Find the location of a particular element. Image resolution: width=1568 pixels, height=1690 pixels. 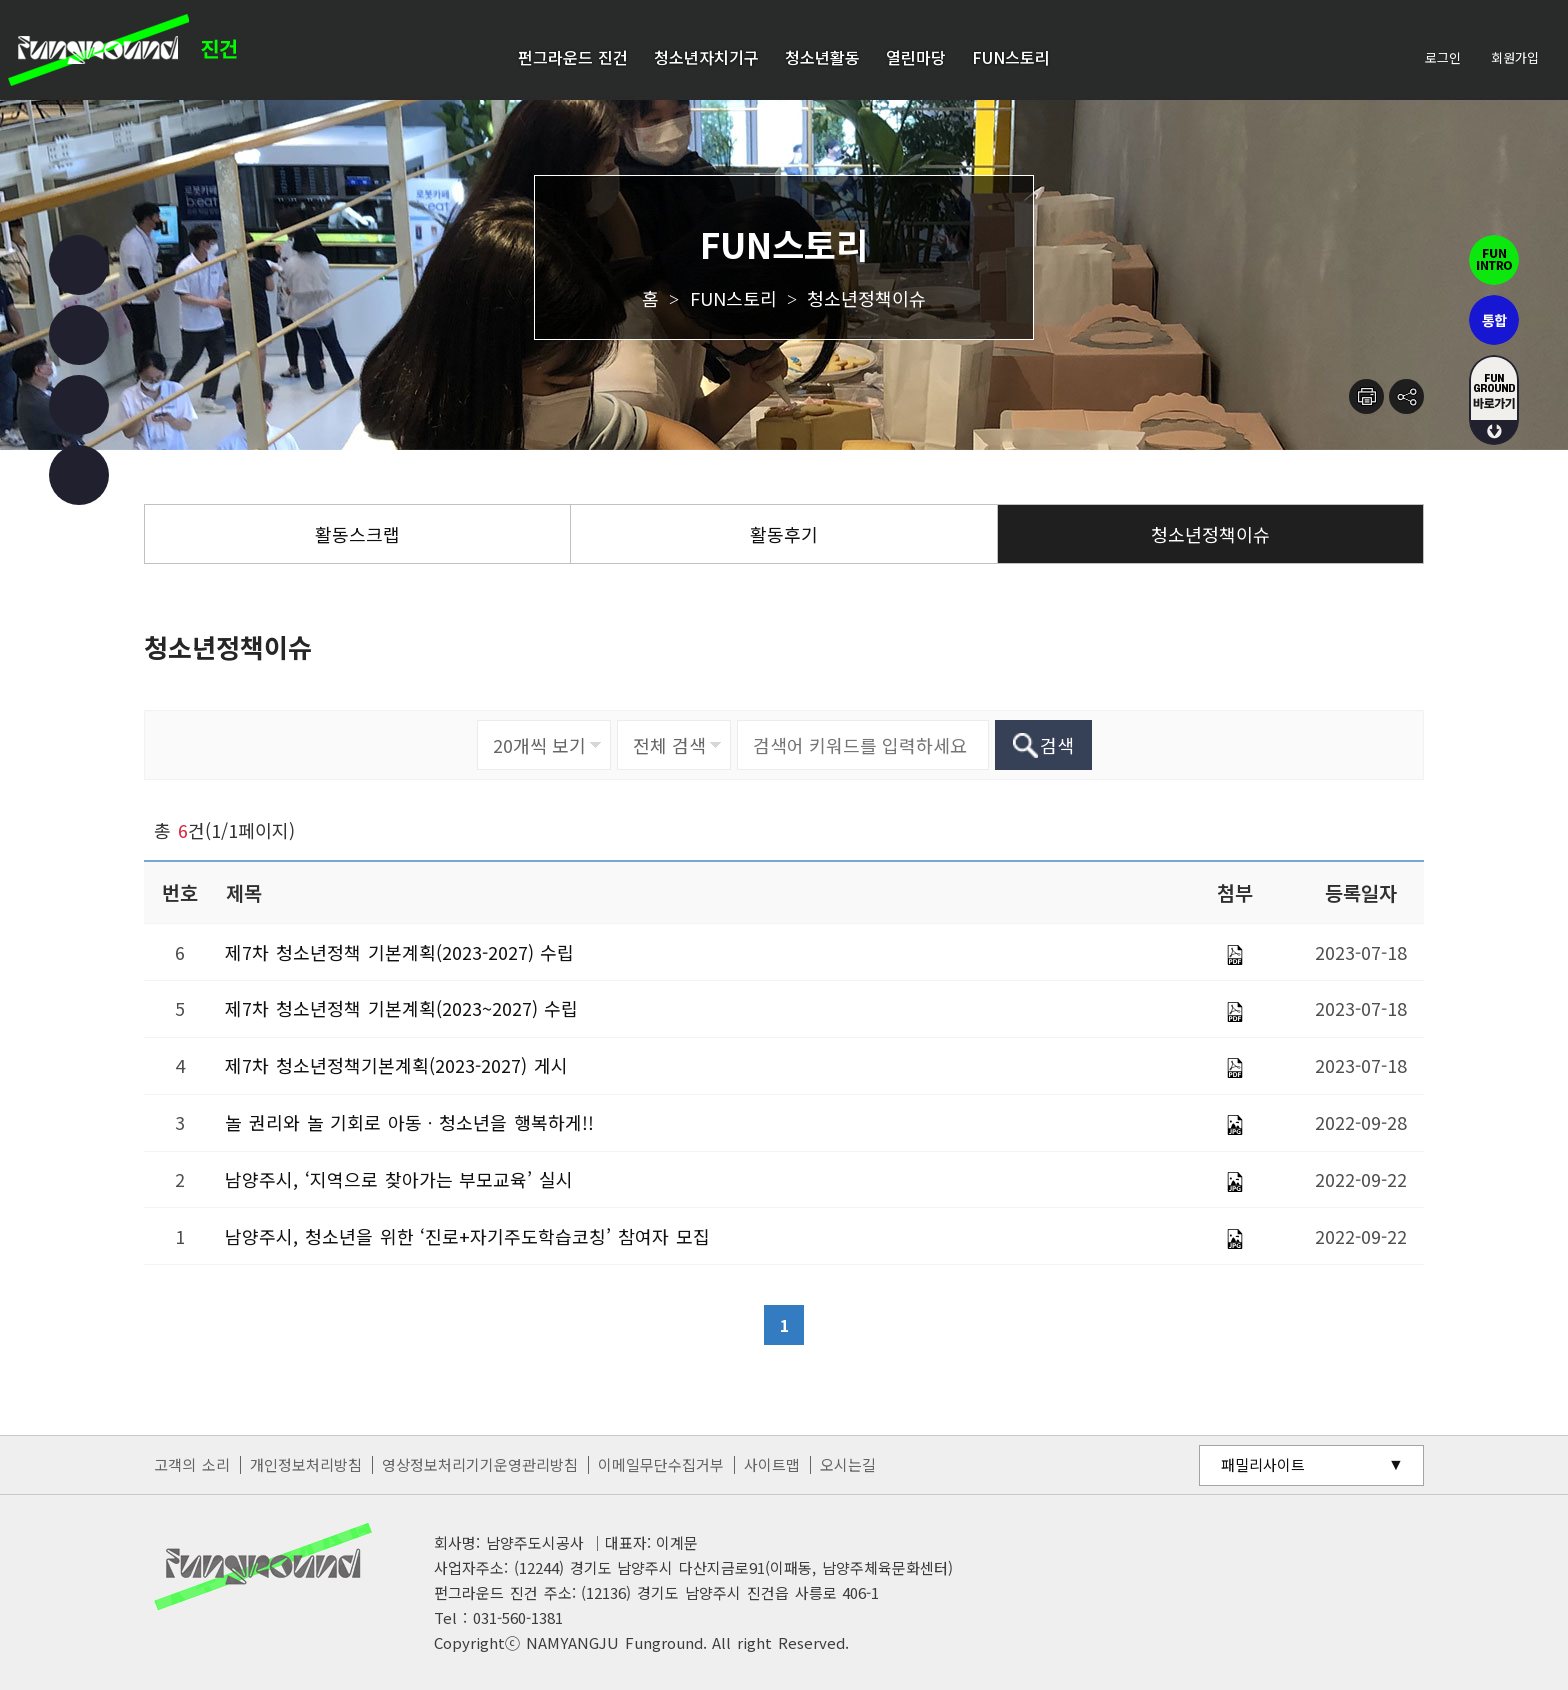

통합펀 is located at coordinates (1494, 320).